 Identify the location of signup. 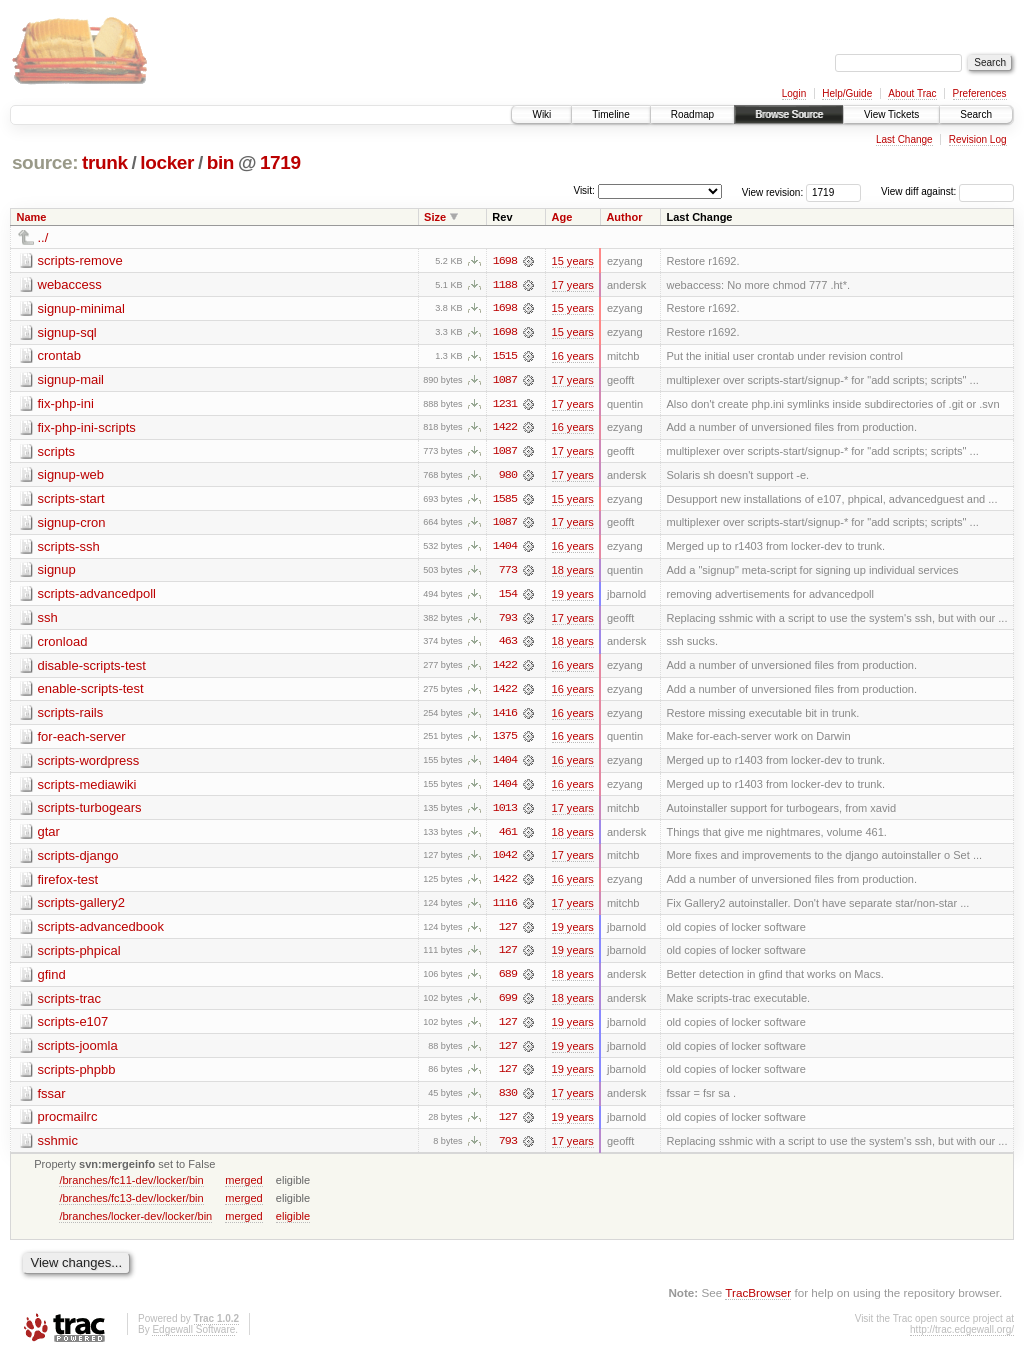
(57, 572).